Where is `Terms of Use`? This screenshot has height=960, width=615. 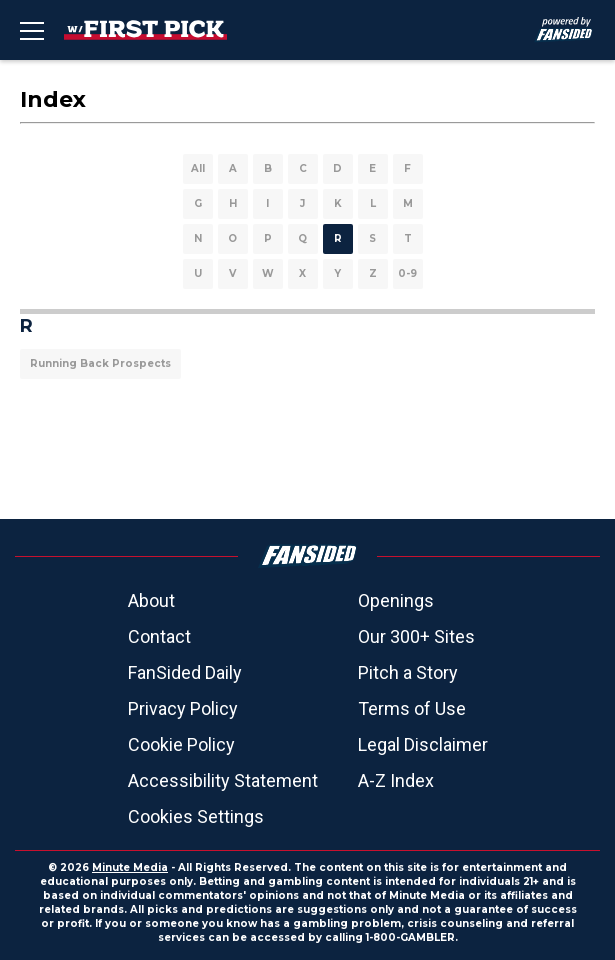 Terms of Use is located at coordinates (412, 708).